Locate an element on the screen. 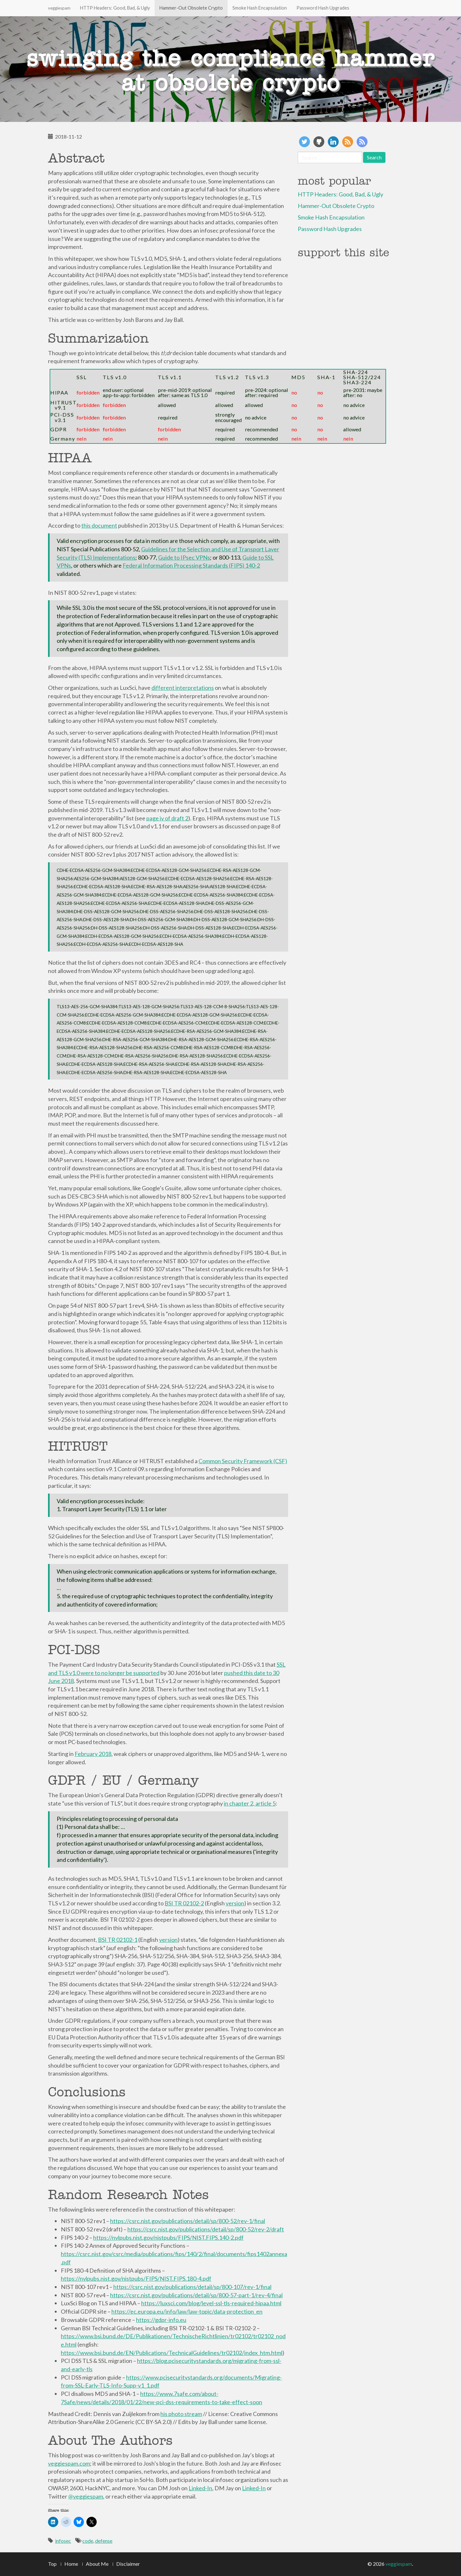  https://nvlpubs.nist.gov/nistpubs/FIPS/NIST.FIPS.140-2.pdf is located at coordinates (168, 2237).